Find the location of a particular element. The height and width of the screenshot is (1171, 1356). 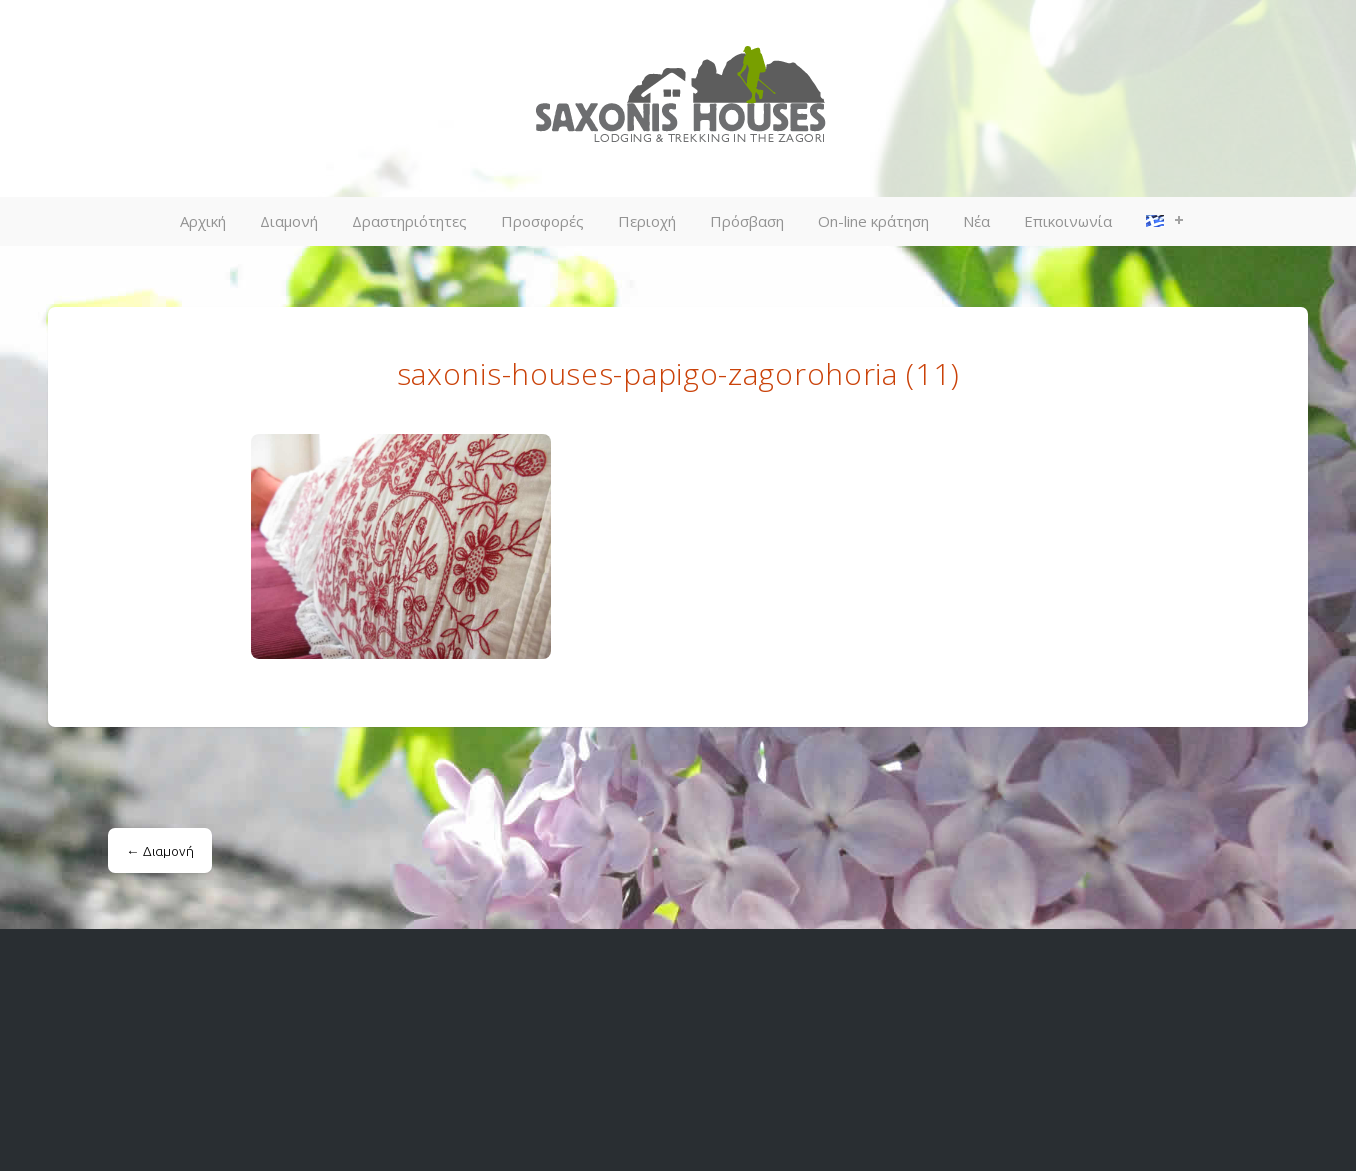

Διαμονή is located at coordinates (289, 221).